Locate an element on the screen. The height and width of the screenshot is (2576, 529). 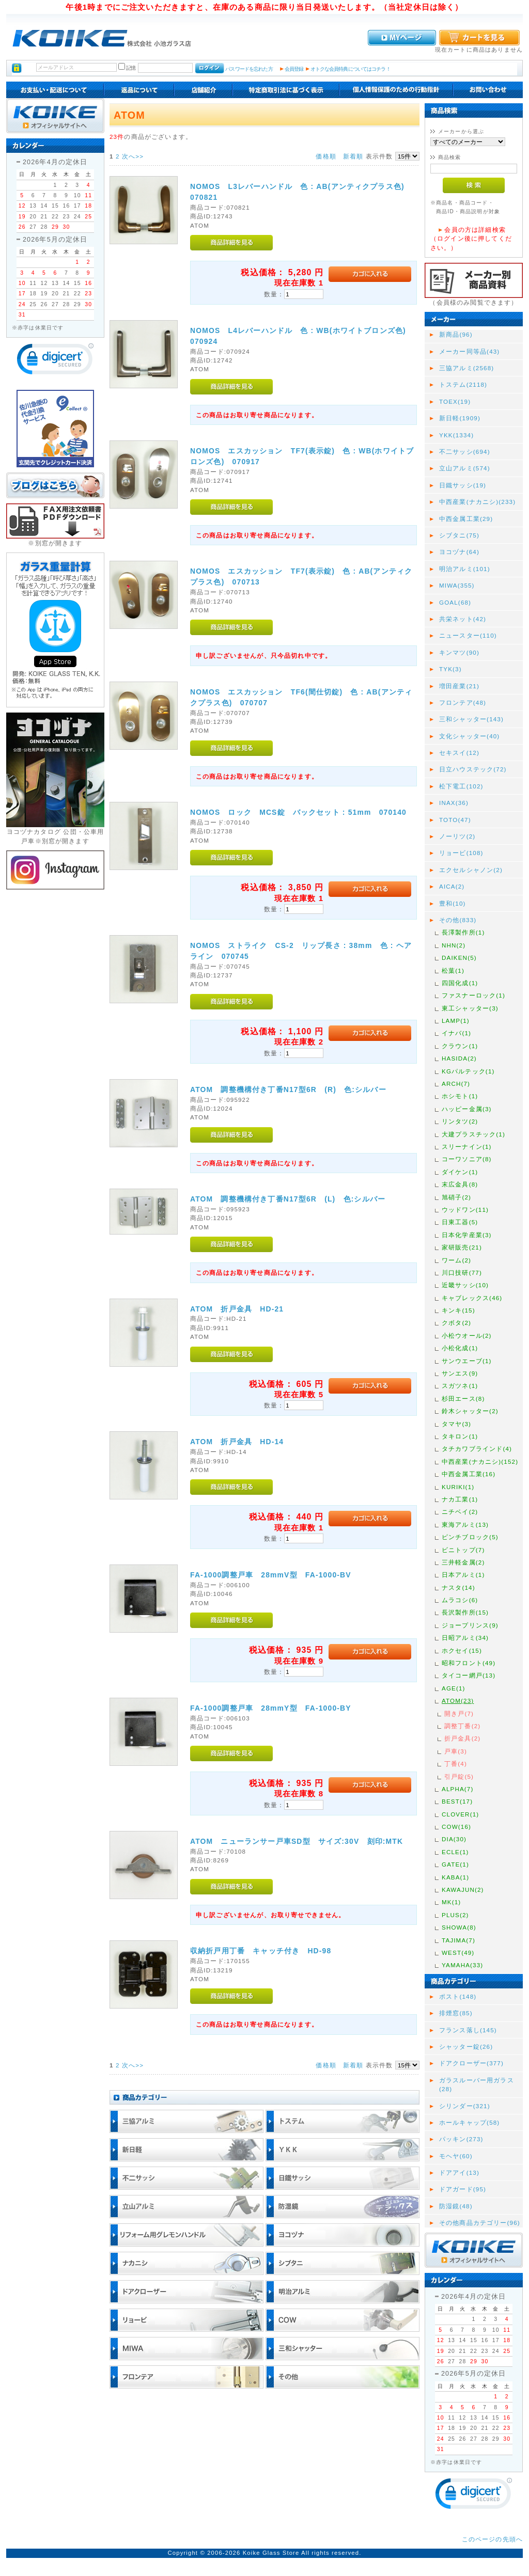
日本化学産業(3) is located at coordinates (467, 1234).